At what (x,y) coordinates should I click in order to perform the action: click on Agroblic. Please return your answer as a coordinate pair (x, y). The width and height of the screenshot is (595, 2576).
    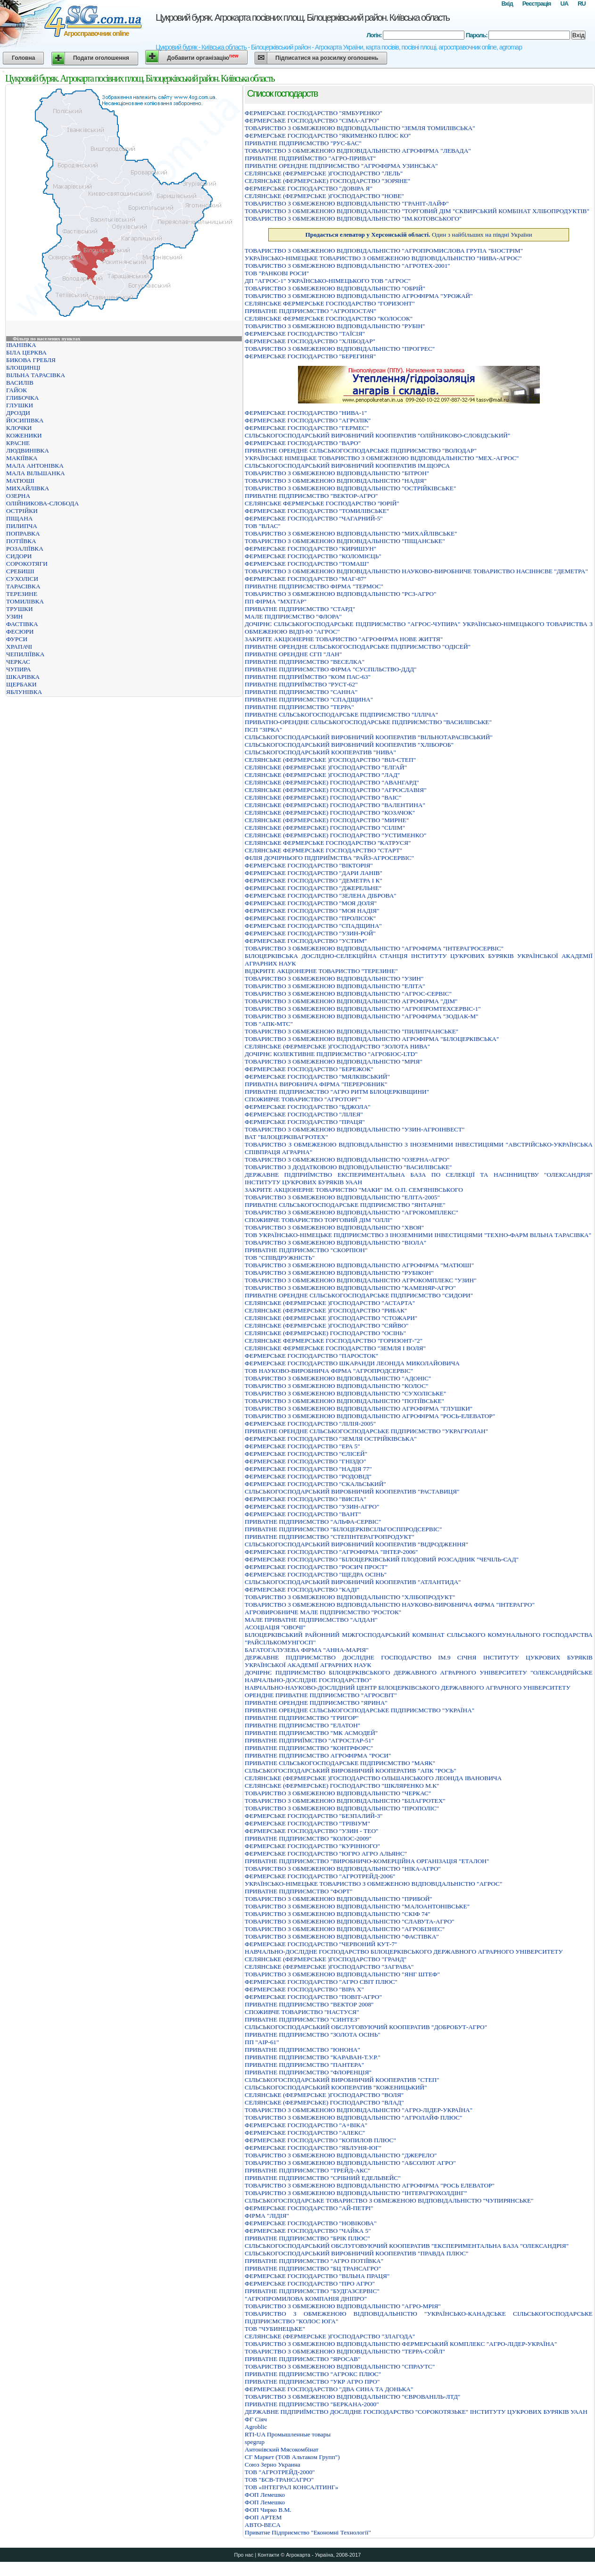
    Looking at the image, I should click on (256, 2426).